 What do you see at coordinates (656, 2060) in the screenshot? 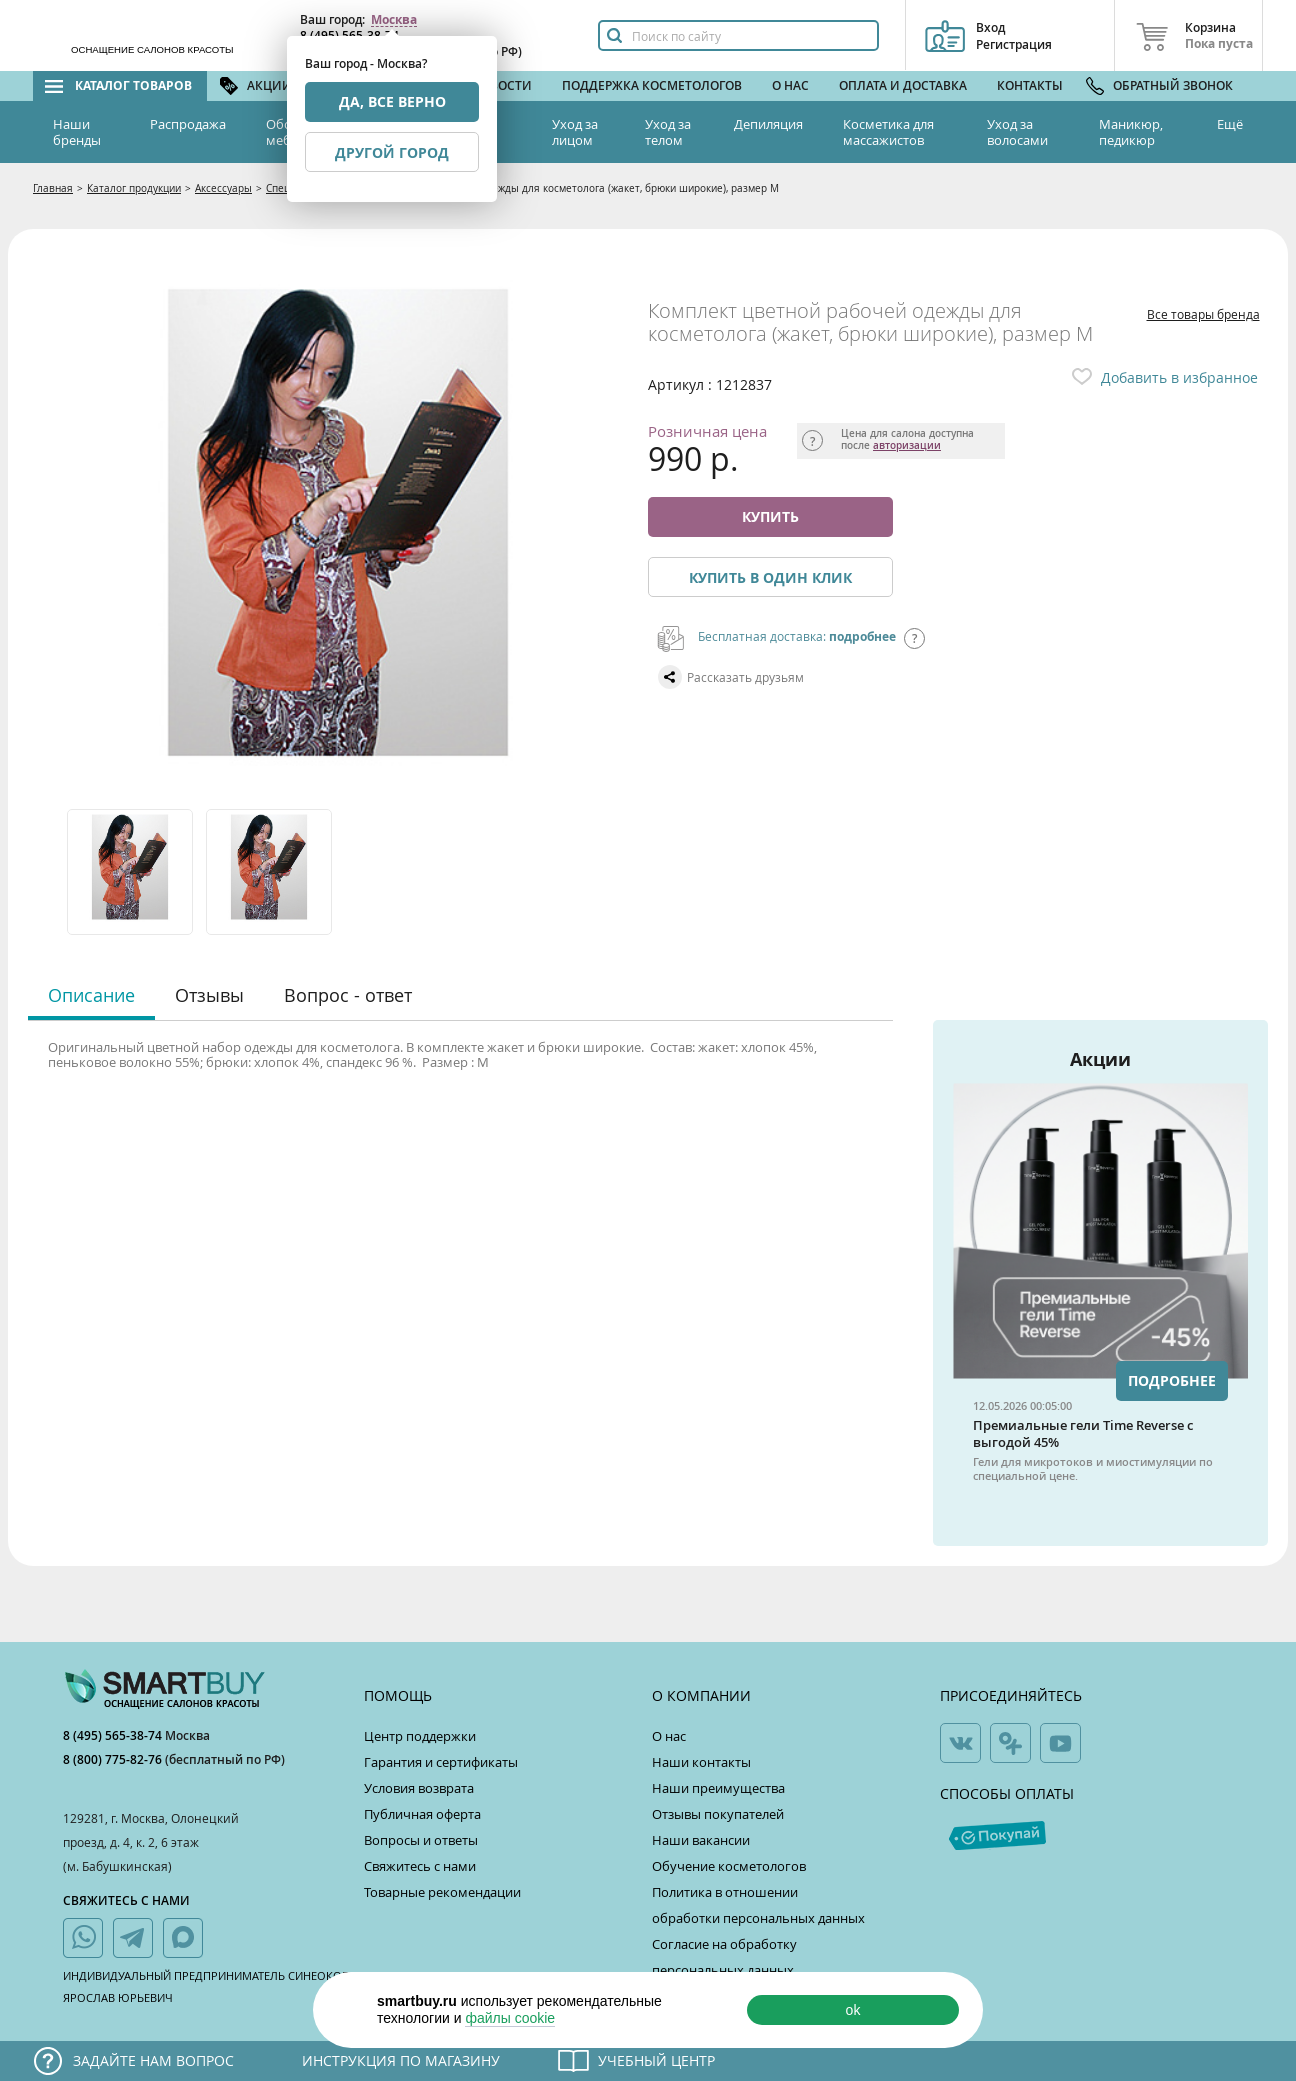
I see `Учебный центр` at bounding box center [656, 2060].